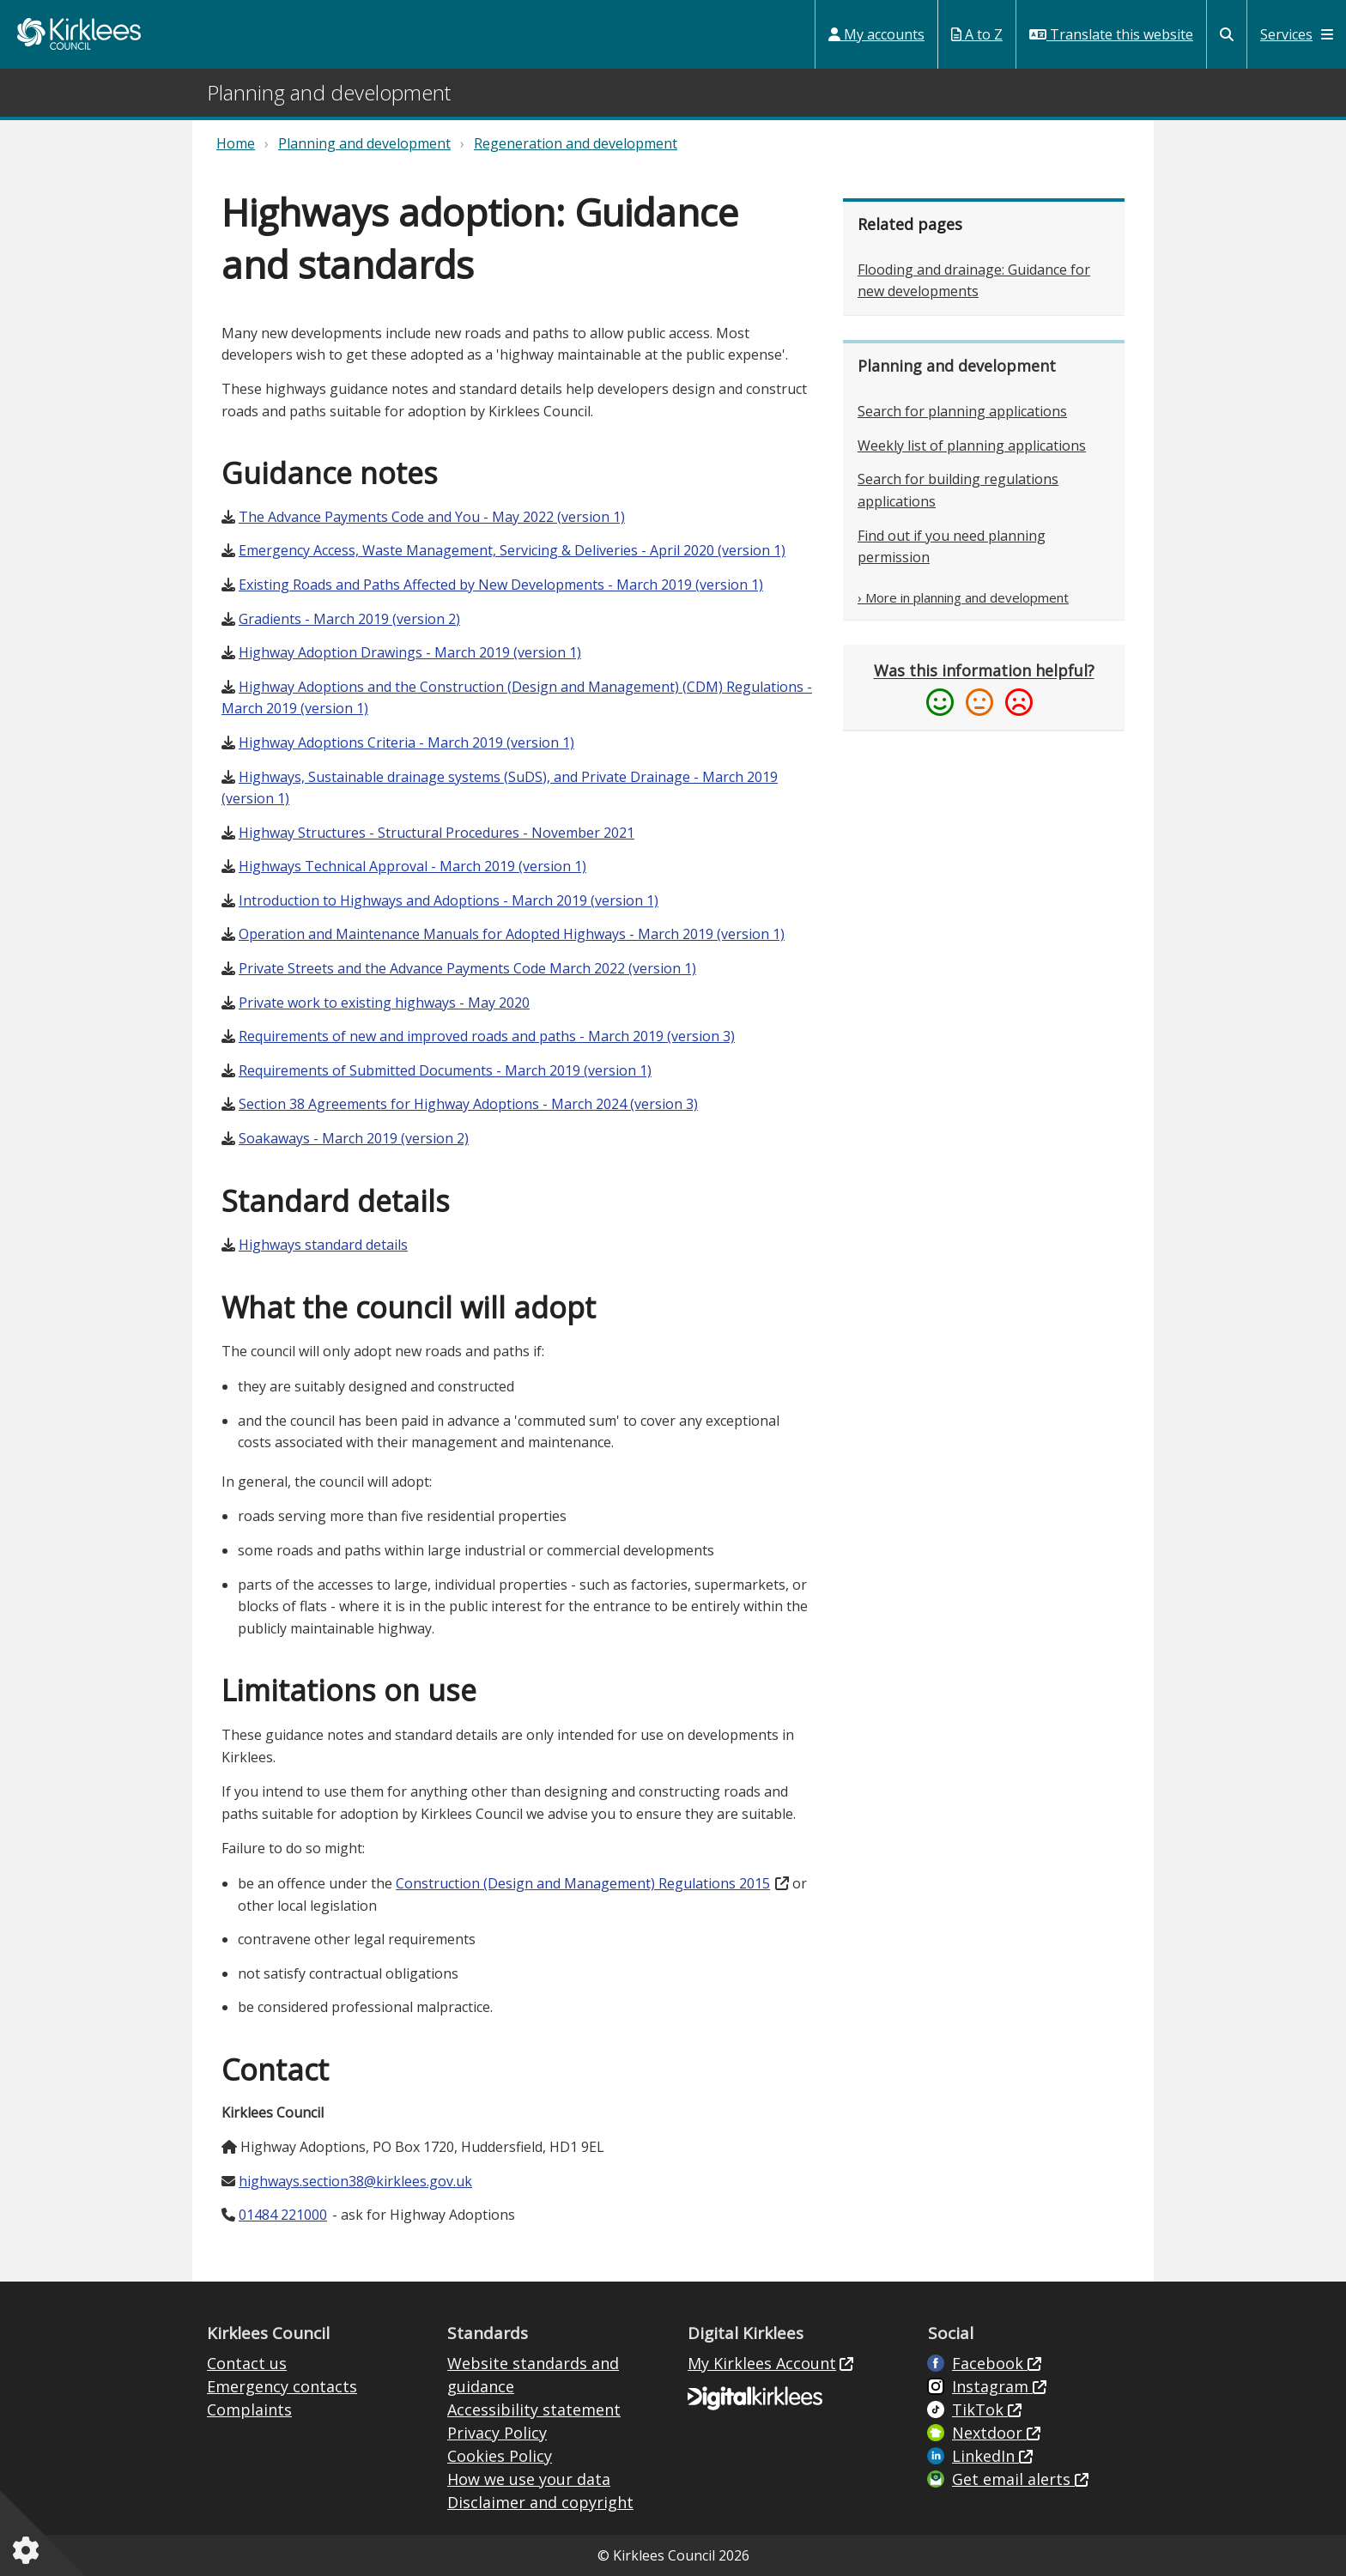  Describe the element at coordinates (282, 2386) in the screenshot. I see `Emergency contacts` at that location.